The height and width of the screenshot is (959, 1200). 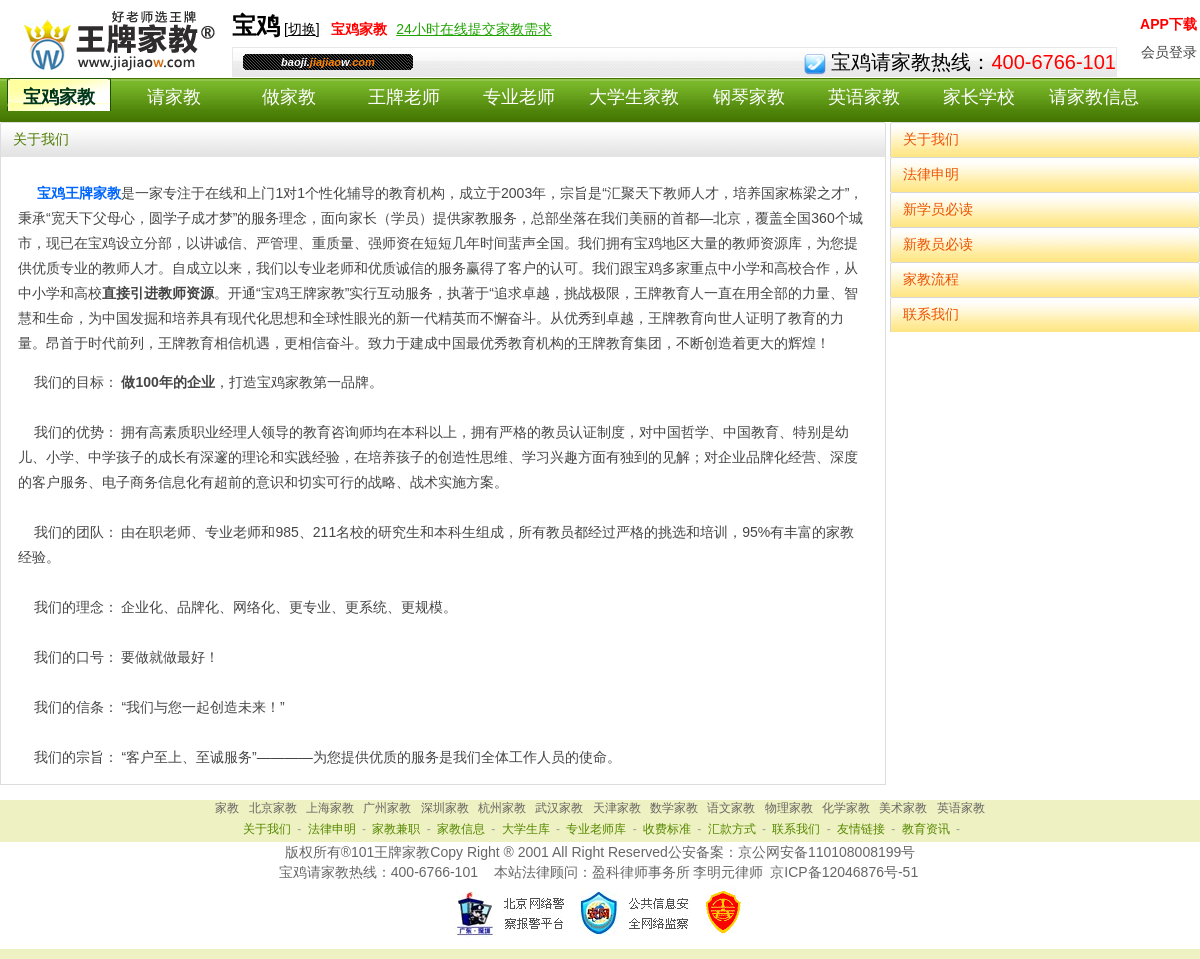 I want to click on 教育资讯, so click(x=926, y=829).